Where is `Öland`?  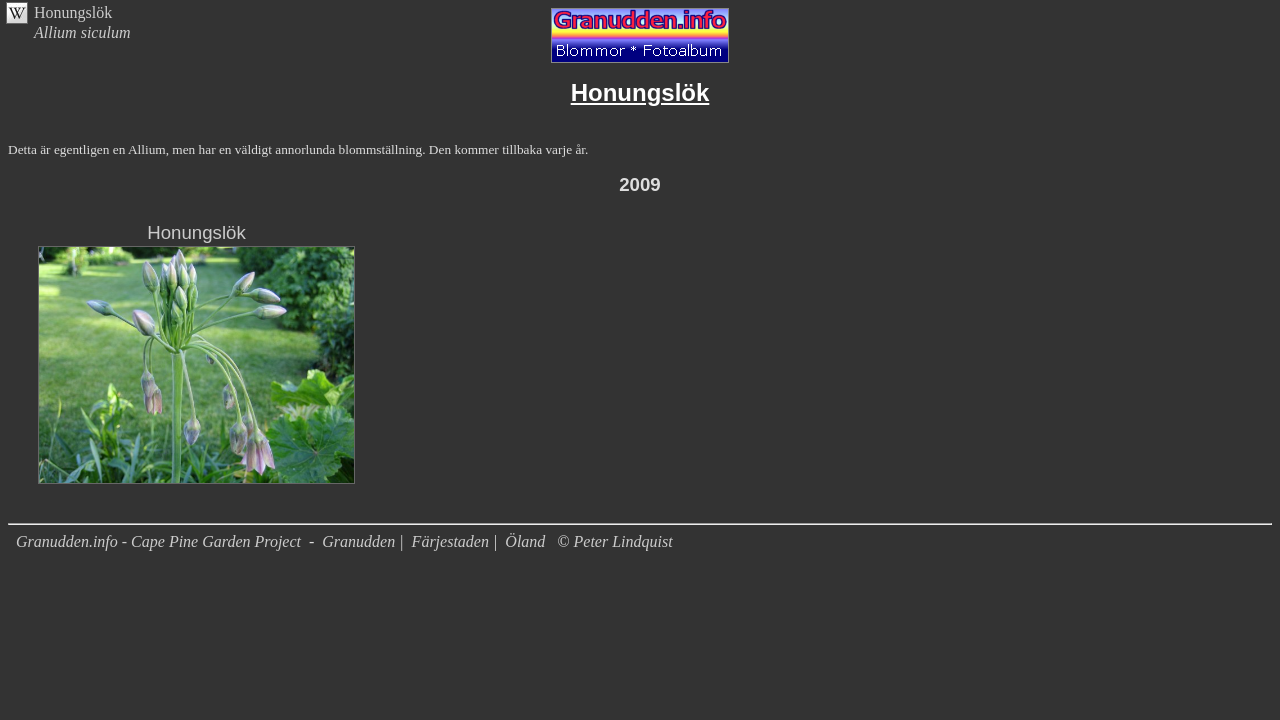
Öland is located at coordinates (525, 541).